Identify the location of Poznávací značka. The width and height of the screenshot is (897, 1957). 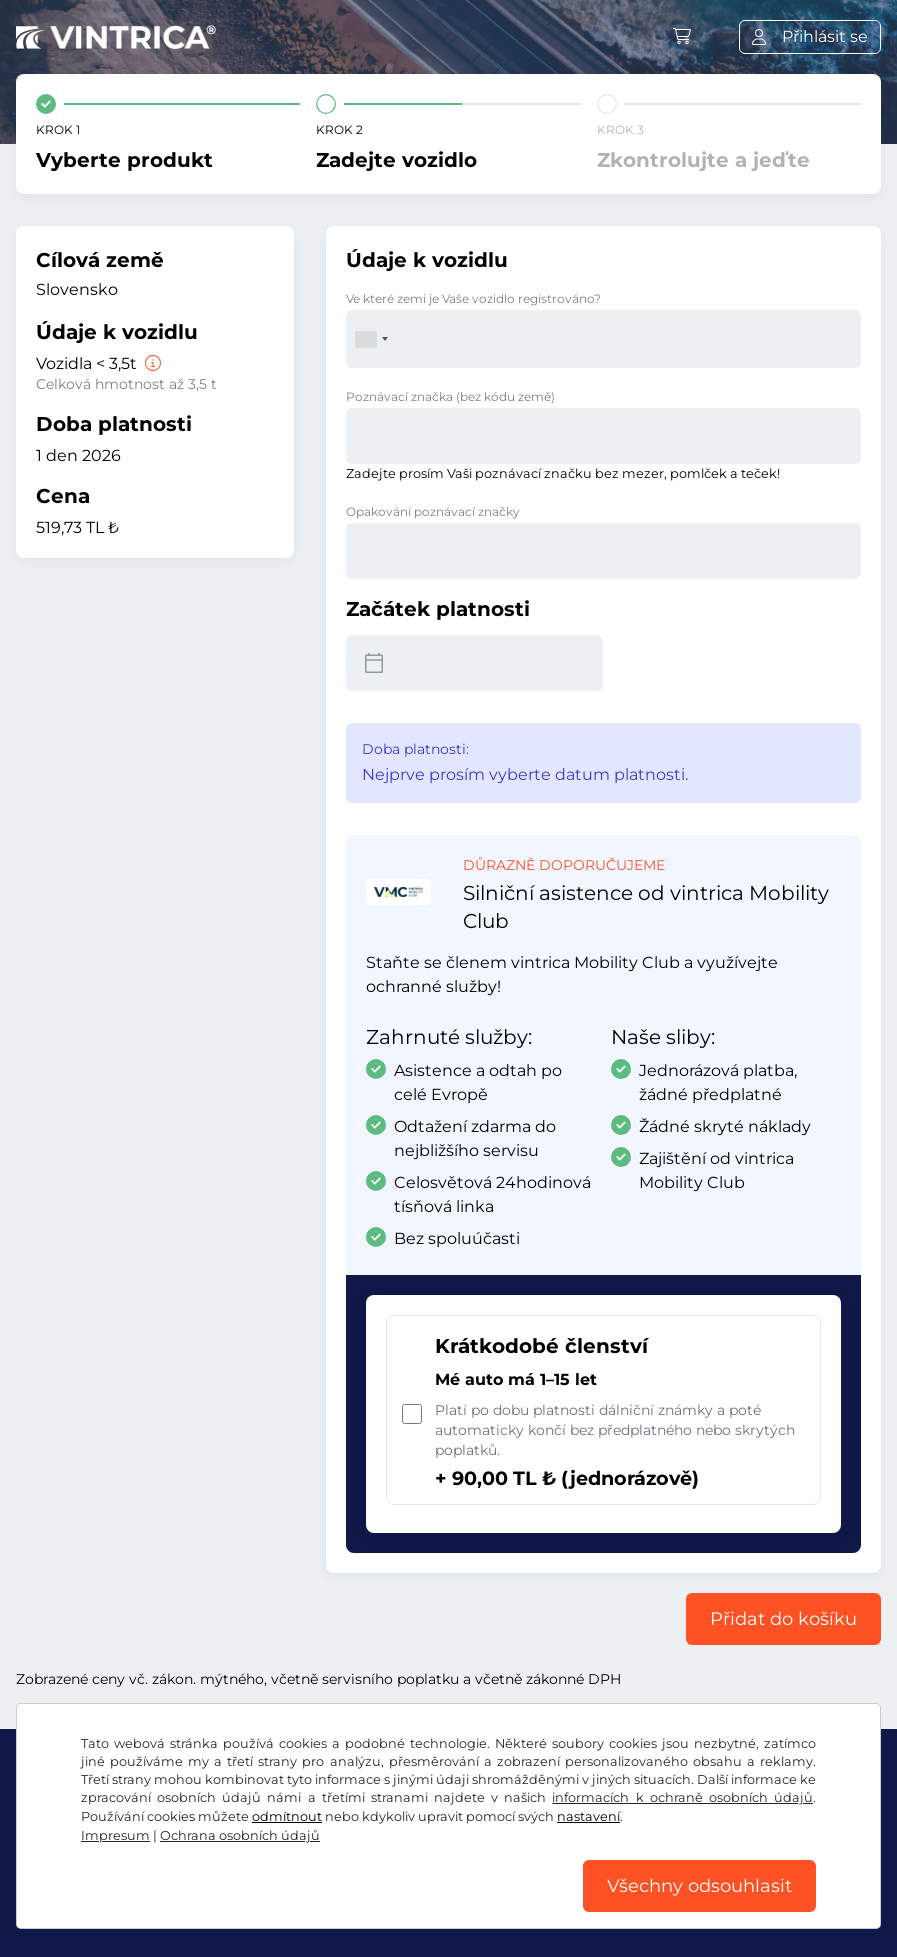
(450, 396).